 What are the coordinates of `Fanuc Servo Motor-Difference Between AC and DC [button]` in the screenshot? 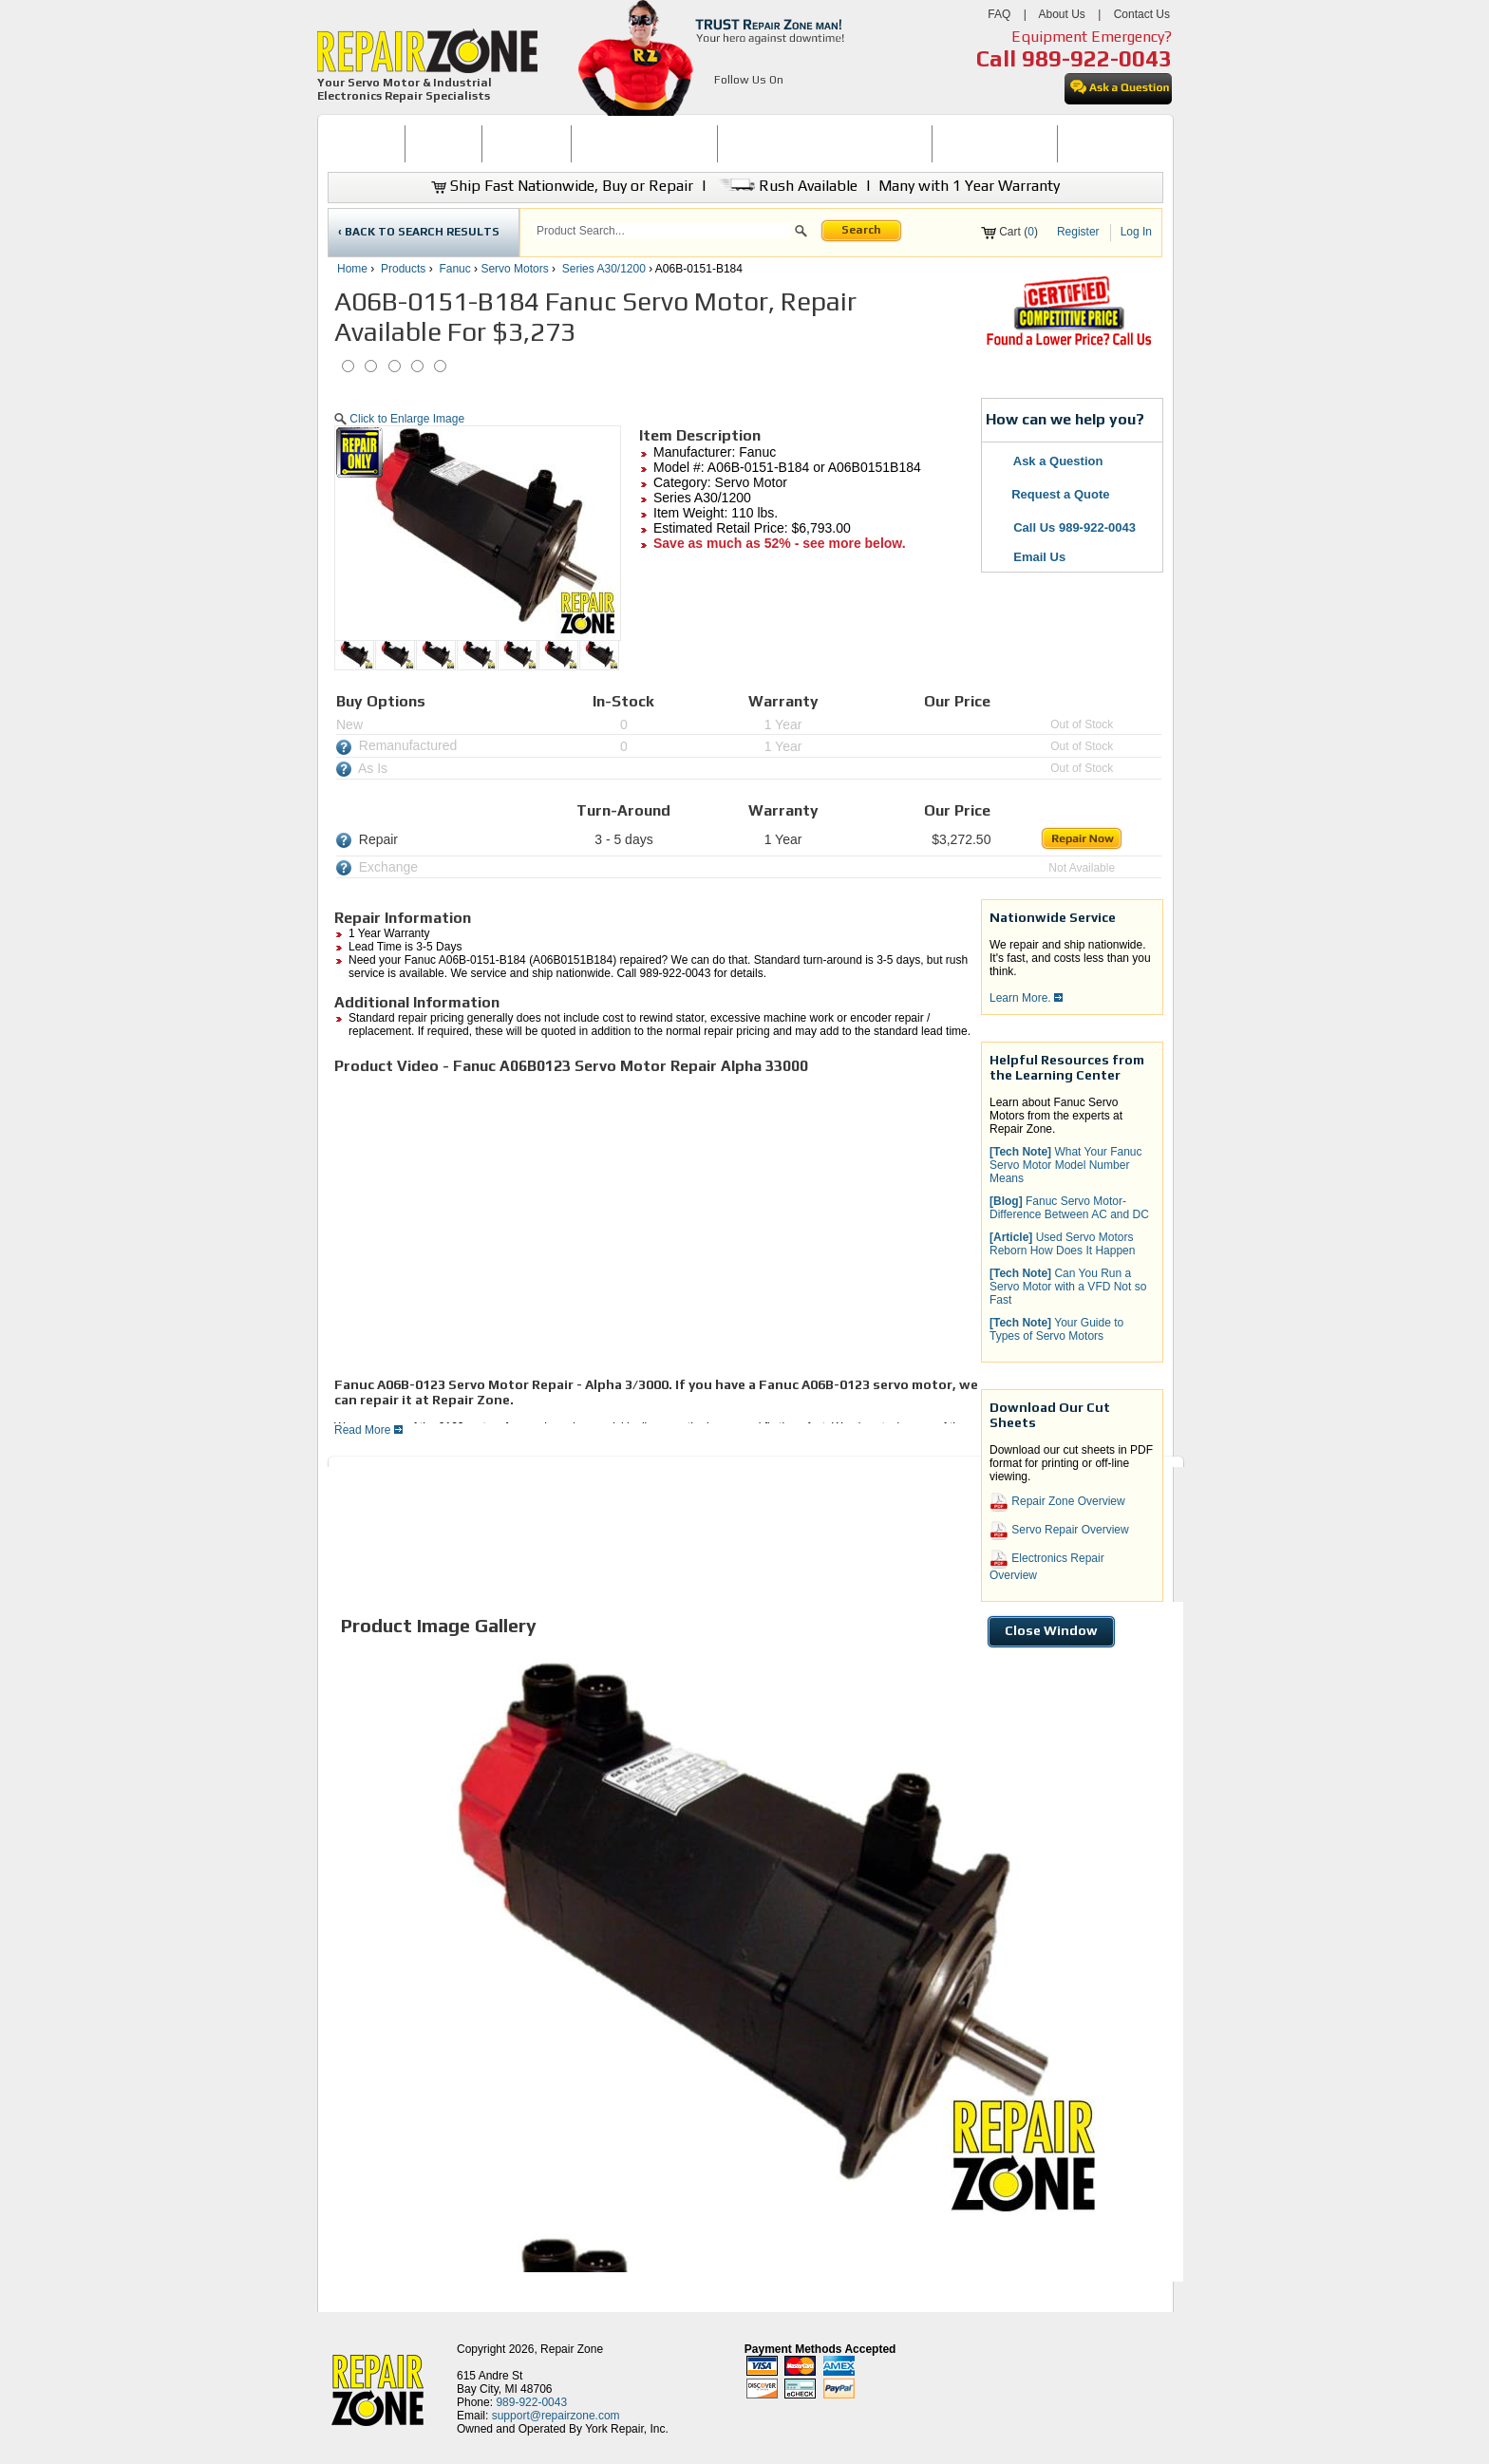 It's located at (1069, 1207).